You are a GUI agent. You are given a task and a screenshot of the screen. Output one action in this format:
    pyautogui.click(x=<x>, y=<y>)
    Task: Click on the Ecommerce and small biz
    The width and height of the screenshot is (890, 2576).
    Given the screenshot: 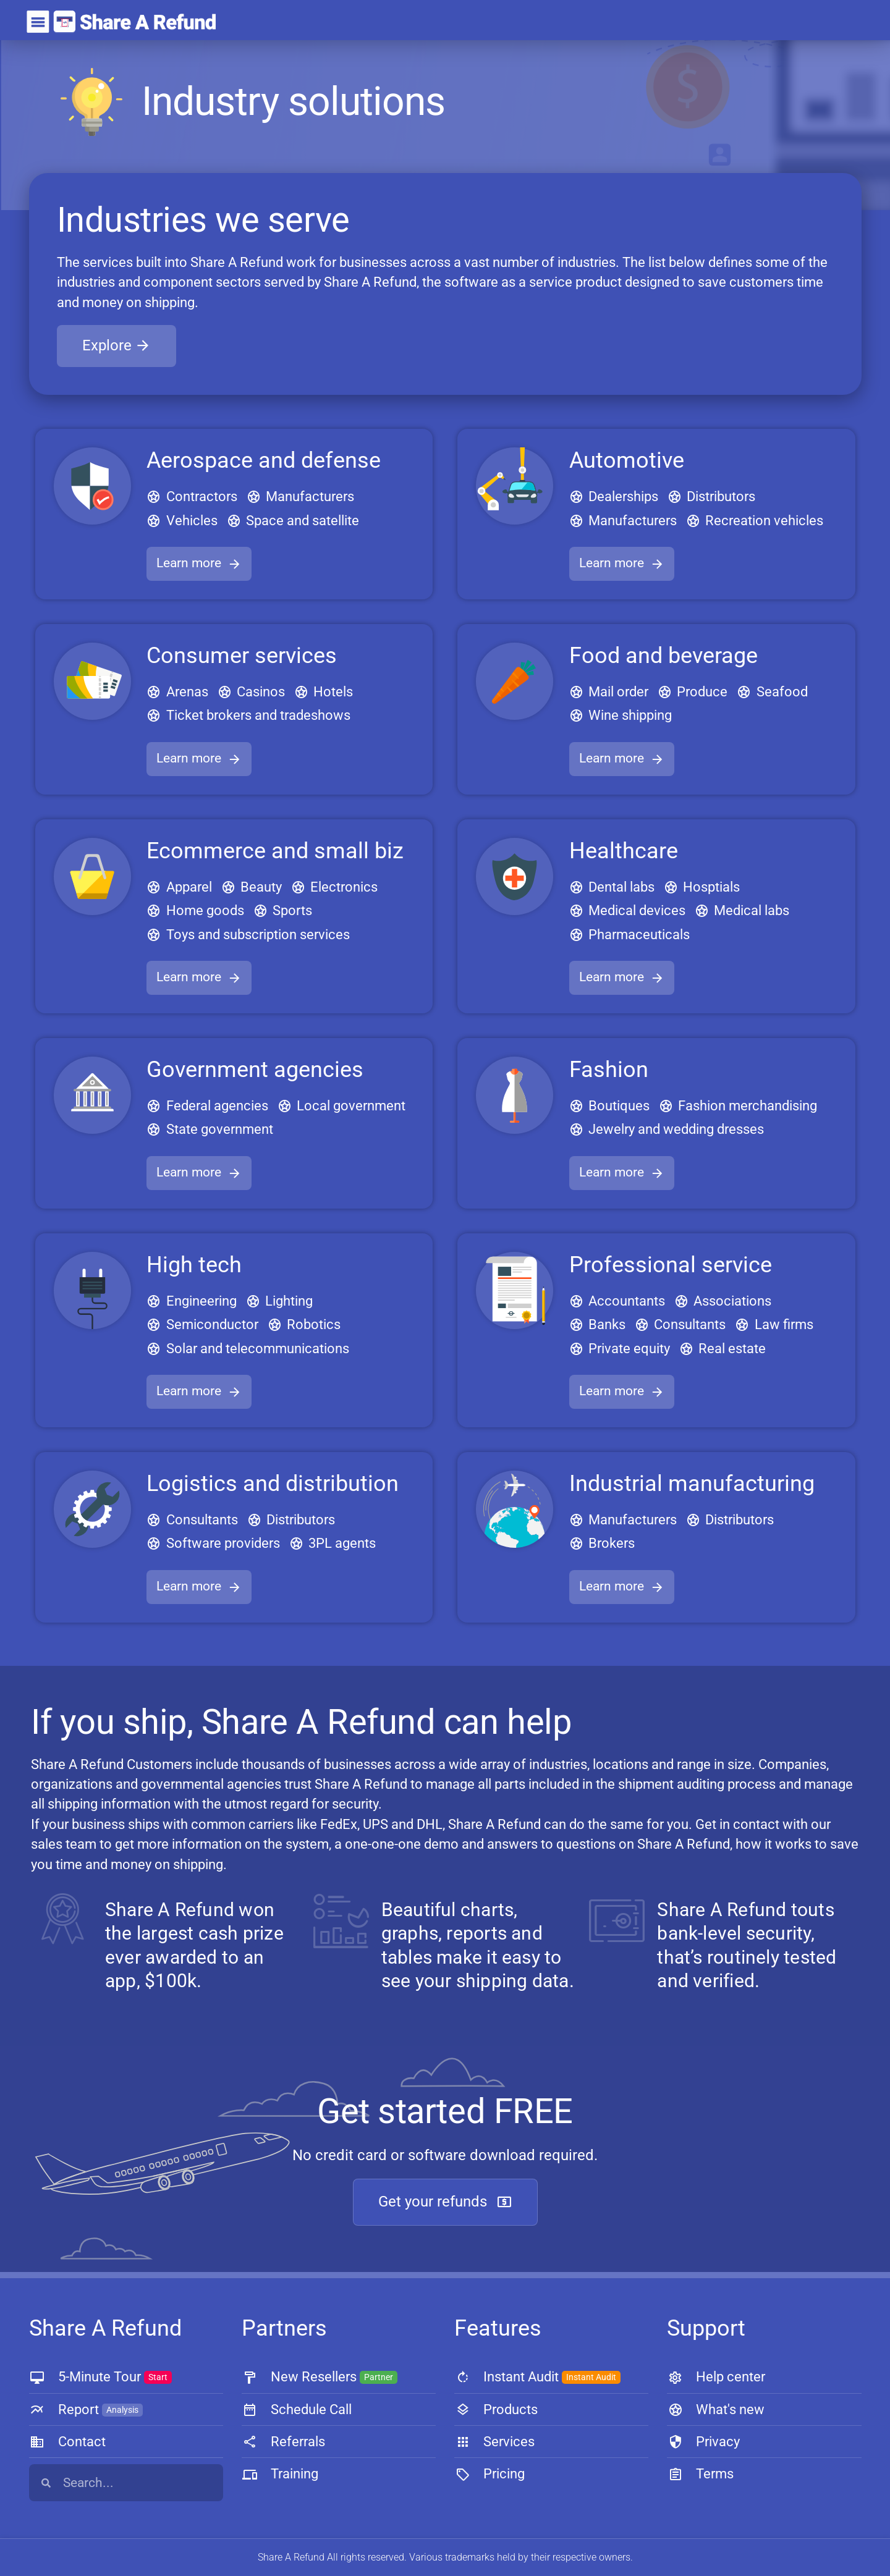 What is the action you would take?
    pyautogui.click(x=275, y=851)
    